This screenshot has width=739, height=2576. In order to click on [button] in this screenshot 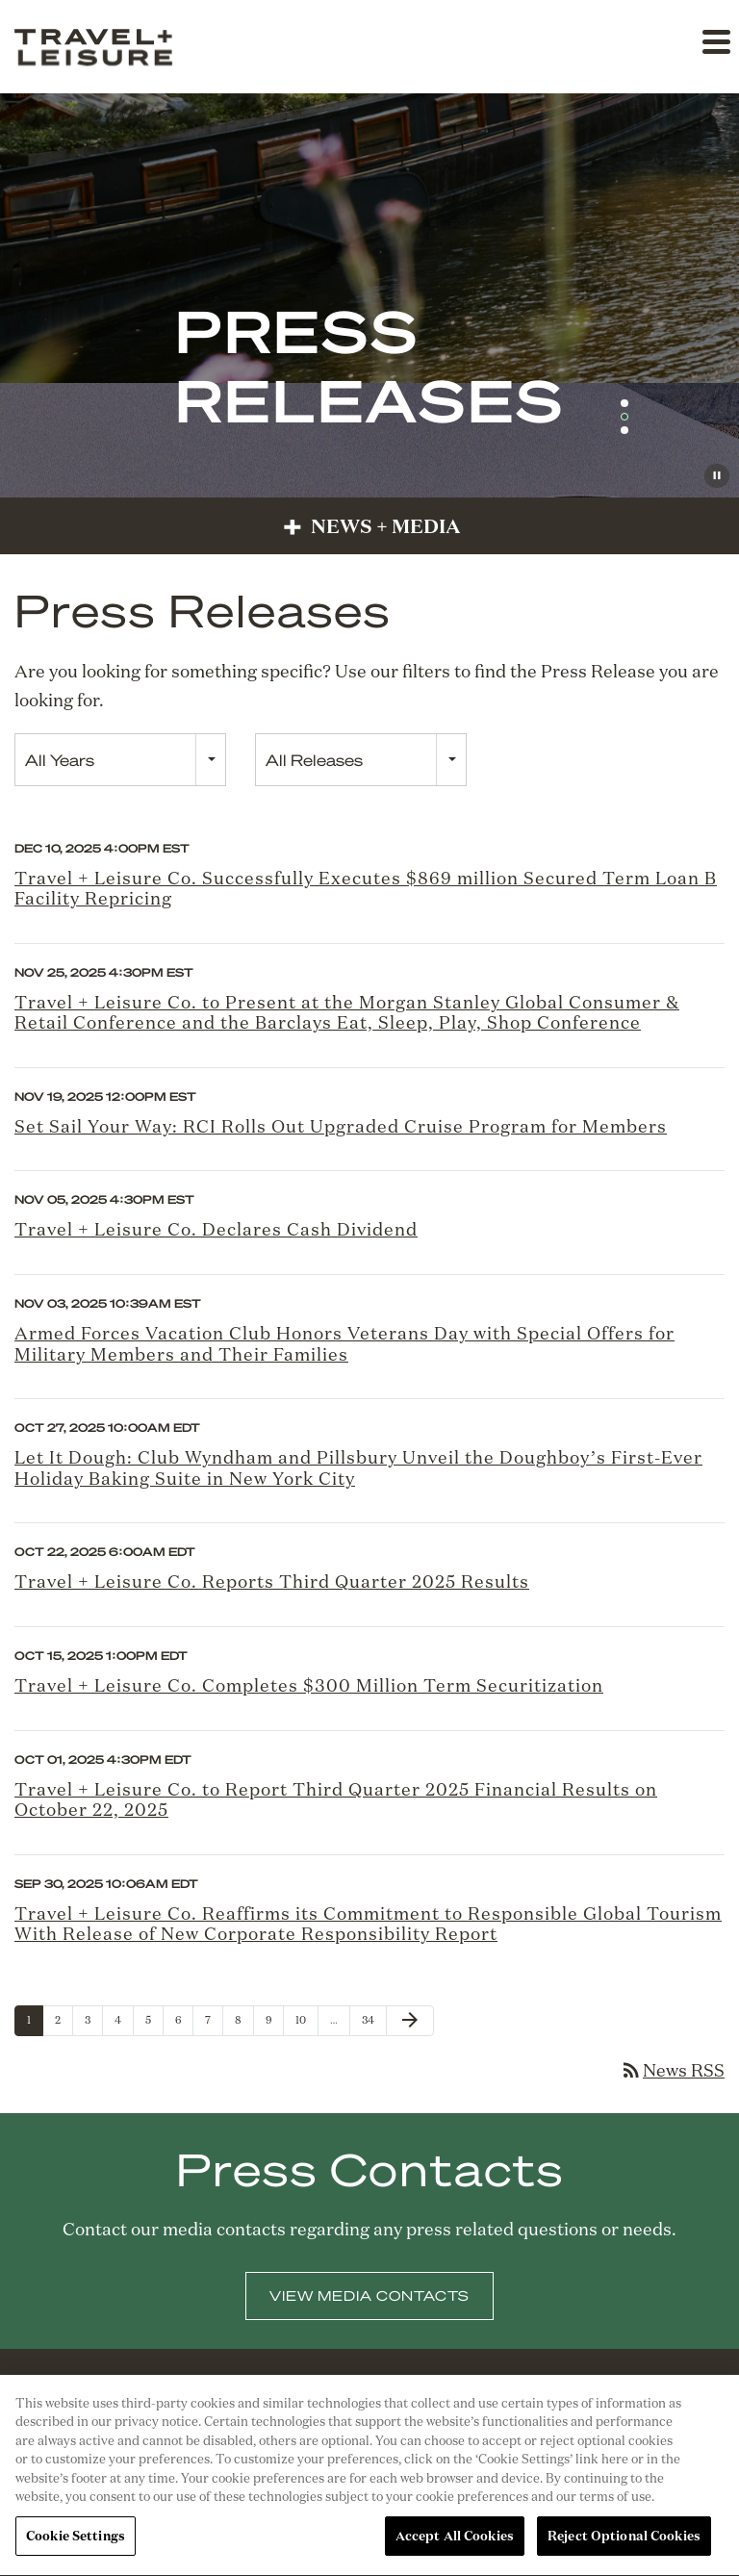, I will do `click(715, 41)`.